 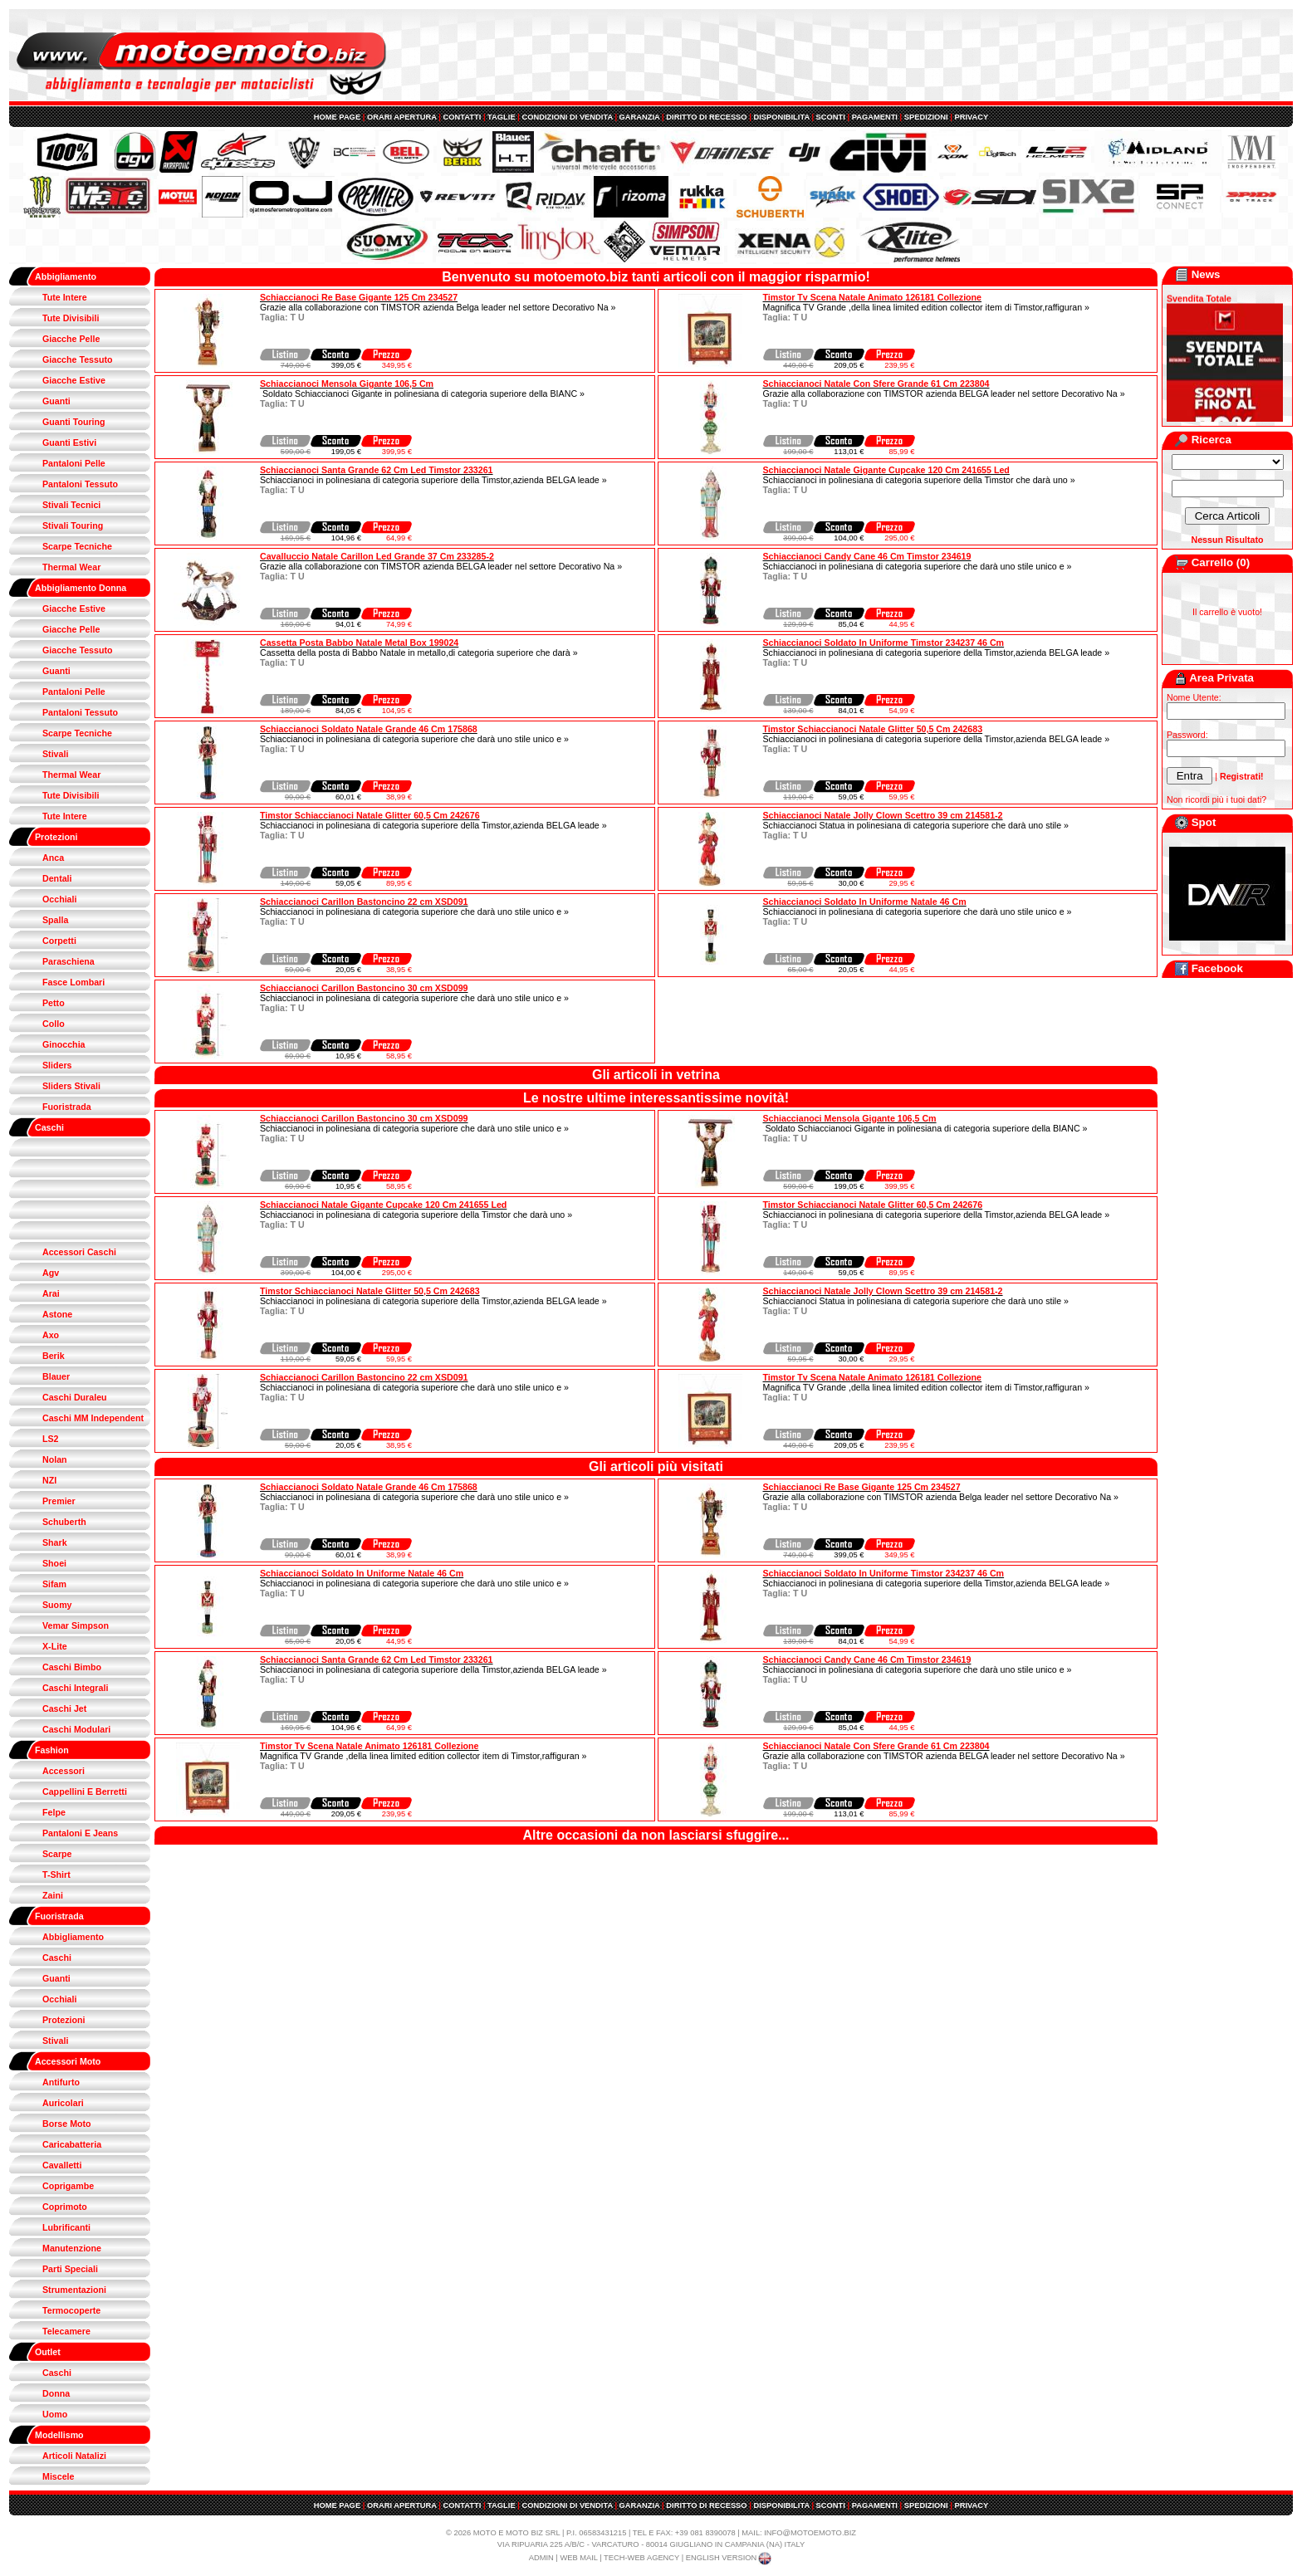 What do you see at coordinates (919, 480) in the screenshot?
I see `Schiaccianoci in polinesiana di categoria superiore della Timstor che darà uno »` at bounding box center [919, 480].